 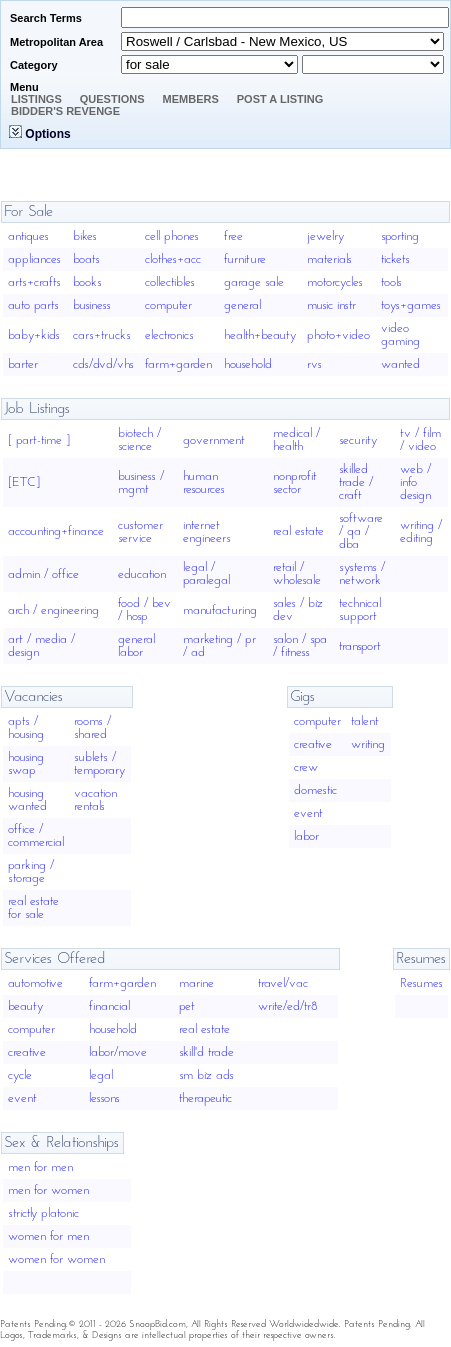 What do you see at coordinates (400, 364) in the screenshot?
I see `wanted` at bounding box center [400, 364].